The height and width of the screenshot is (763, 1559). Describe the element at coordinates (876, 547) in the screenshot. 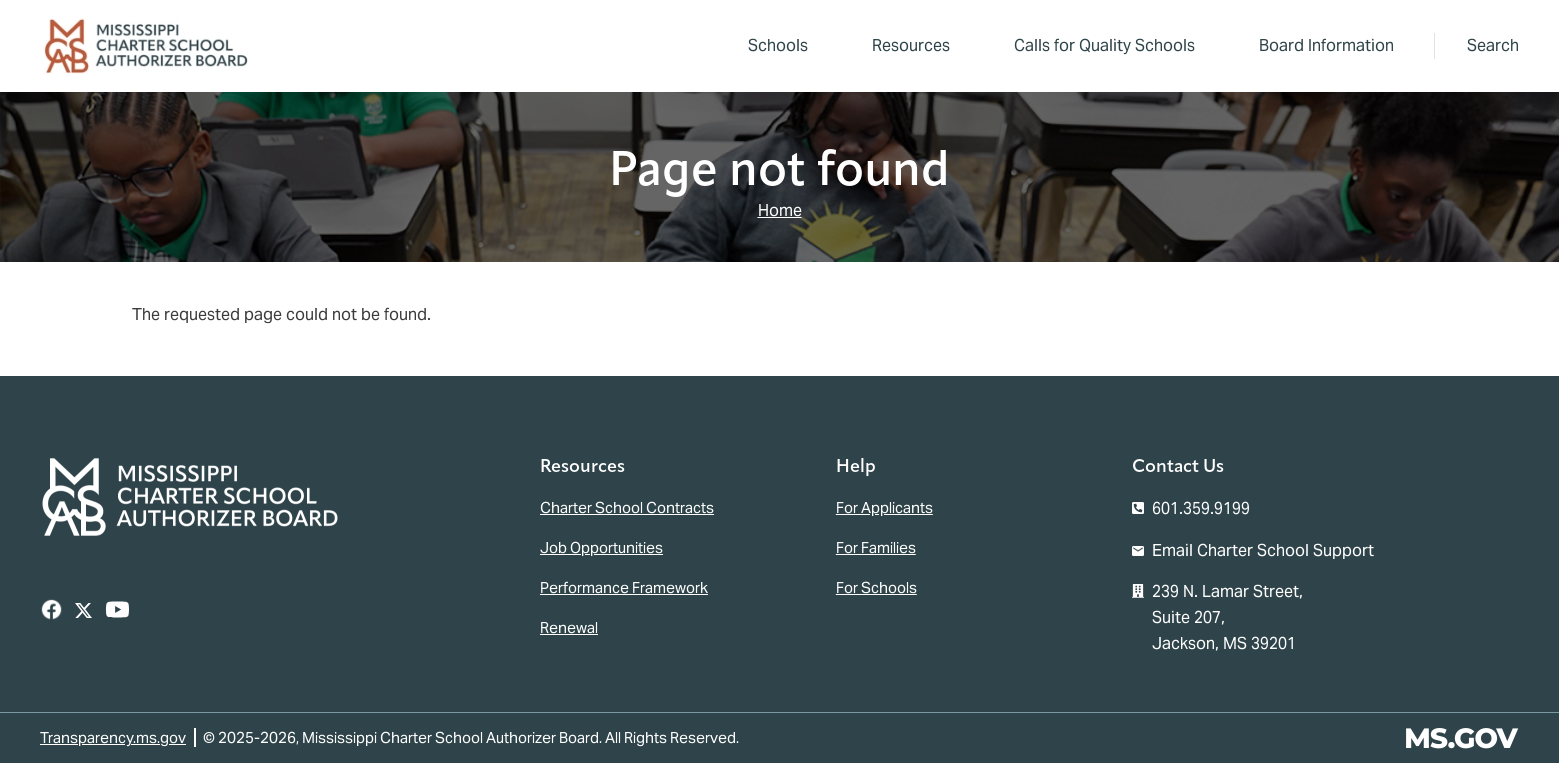

I see `For Families` at that location.